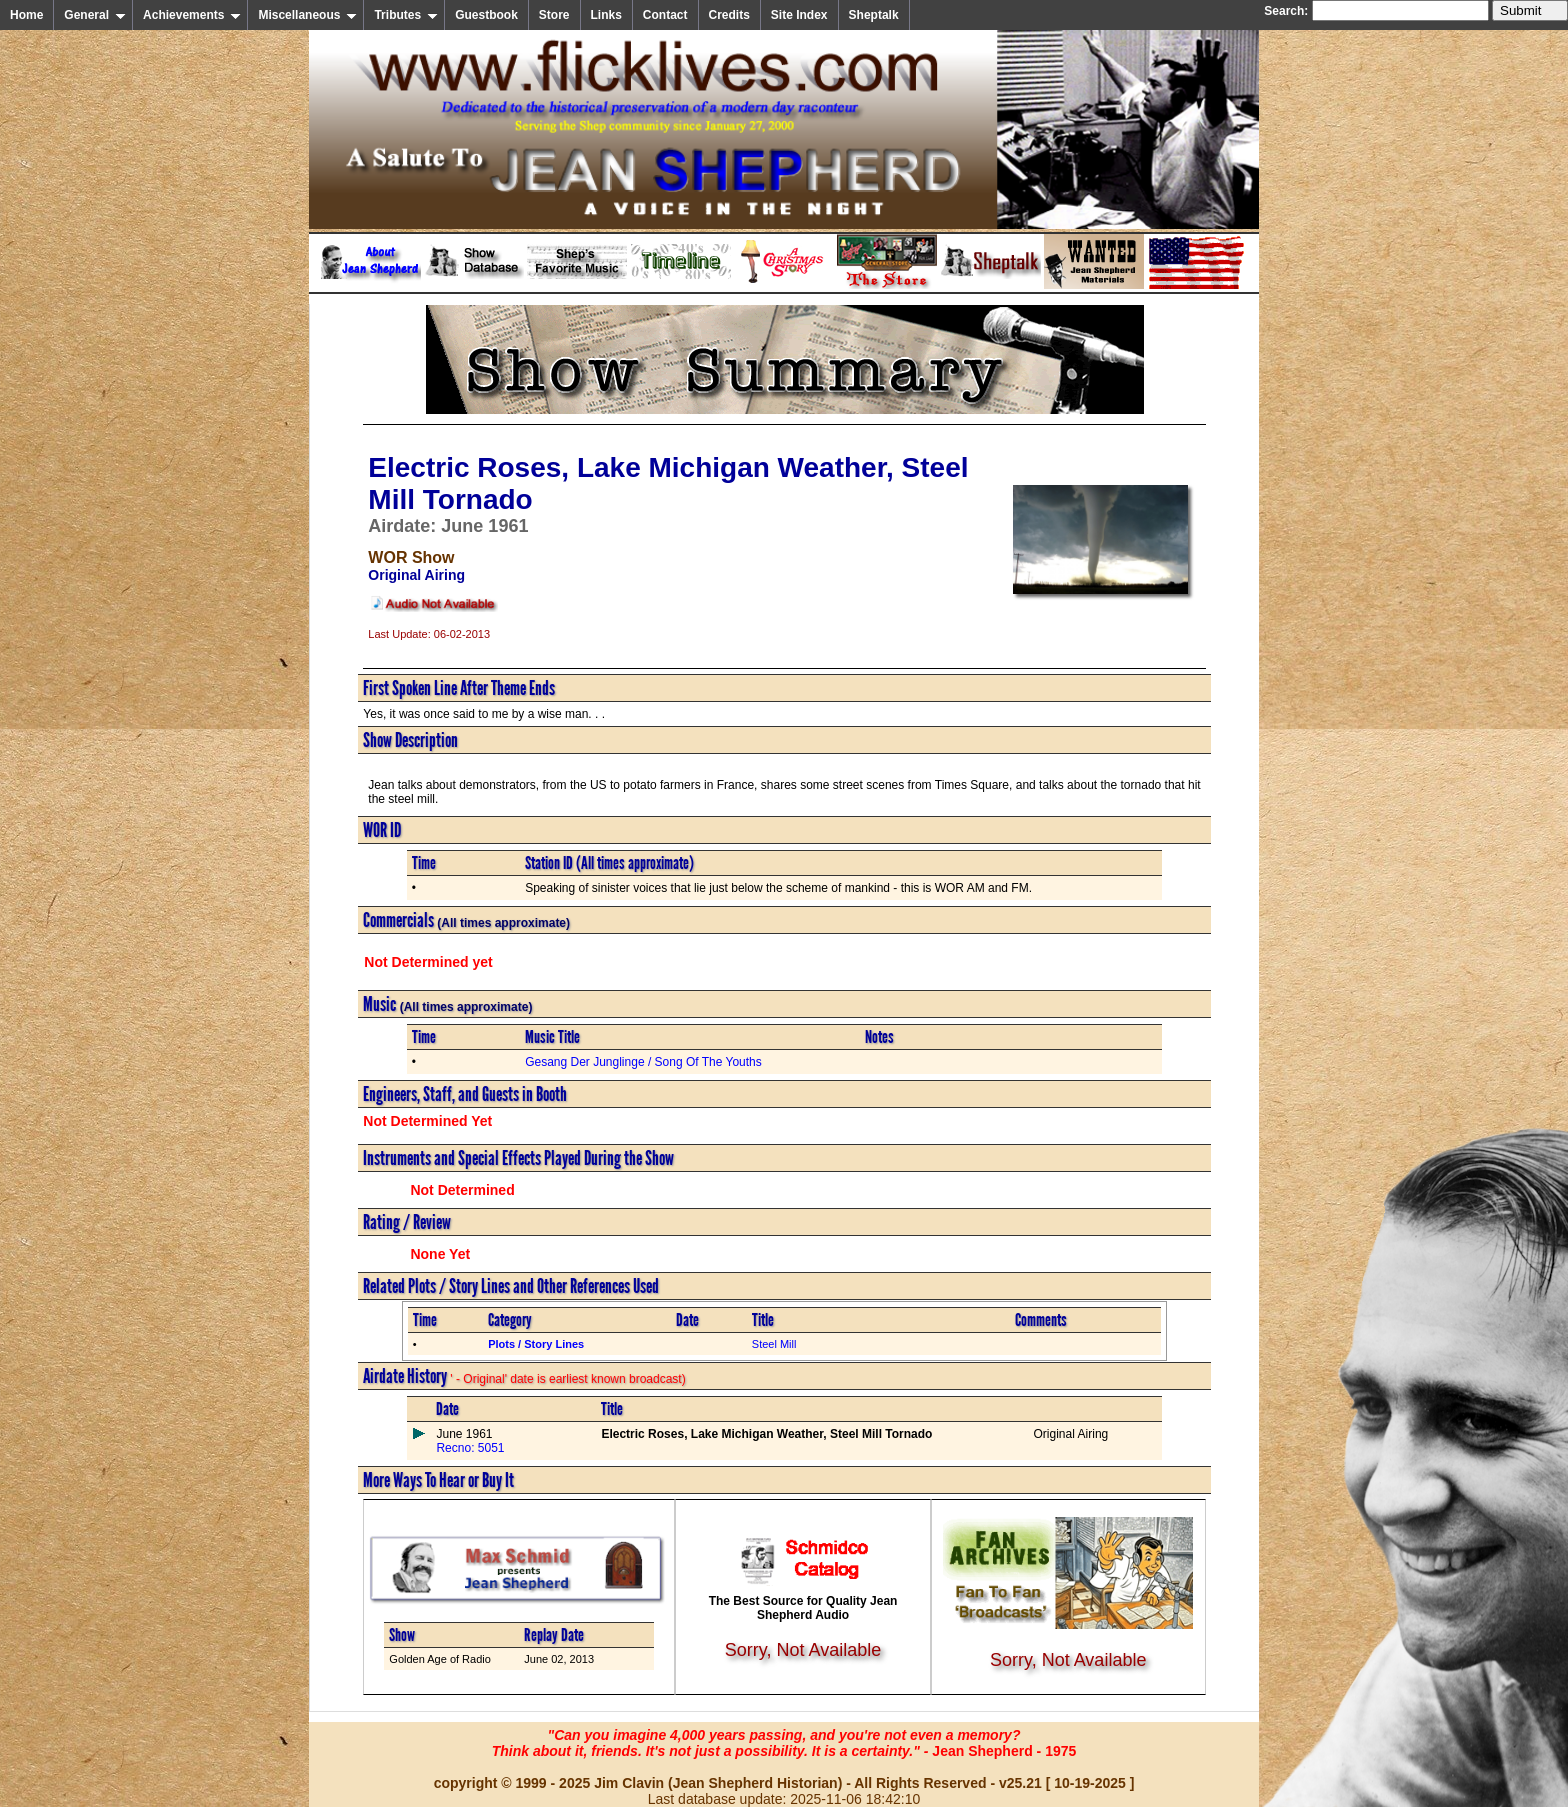 This screenshot has width=1568, height=1807. I want to click on General, so click(95, 15).